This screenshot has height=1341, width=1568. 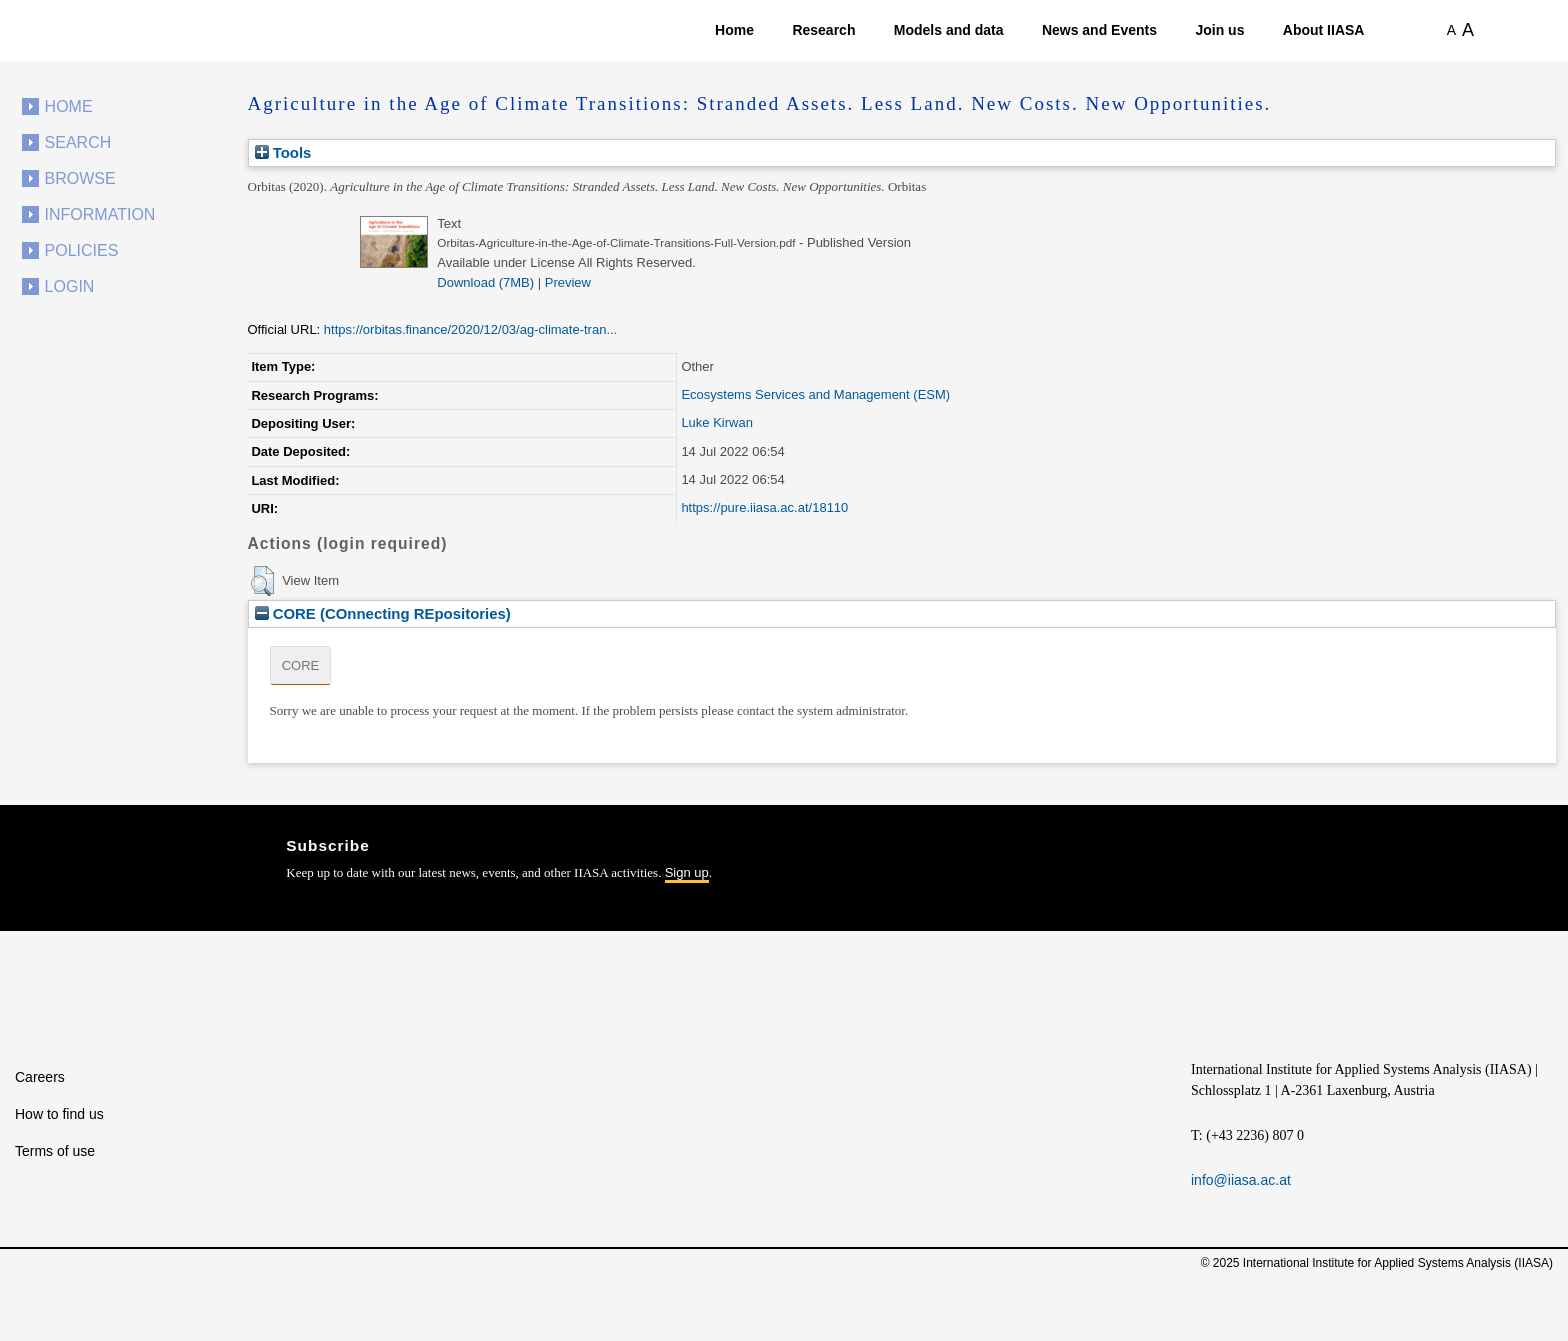 What do you see at coordinates (383, 613) in the screenshot?
I see `CORE (COnnecting REpositories)` at bounding box center [383, 613].